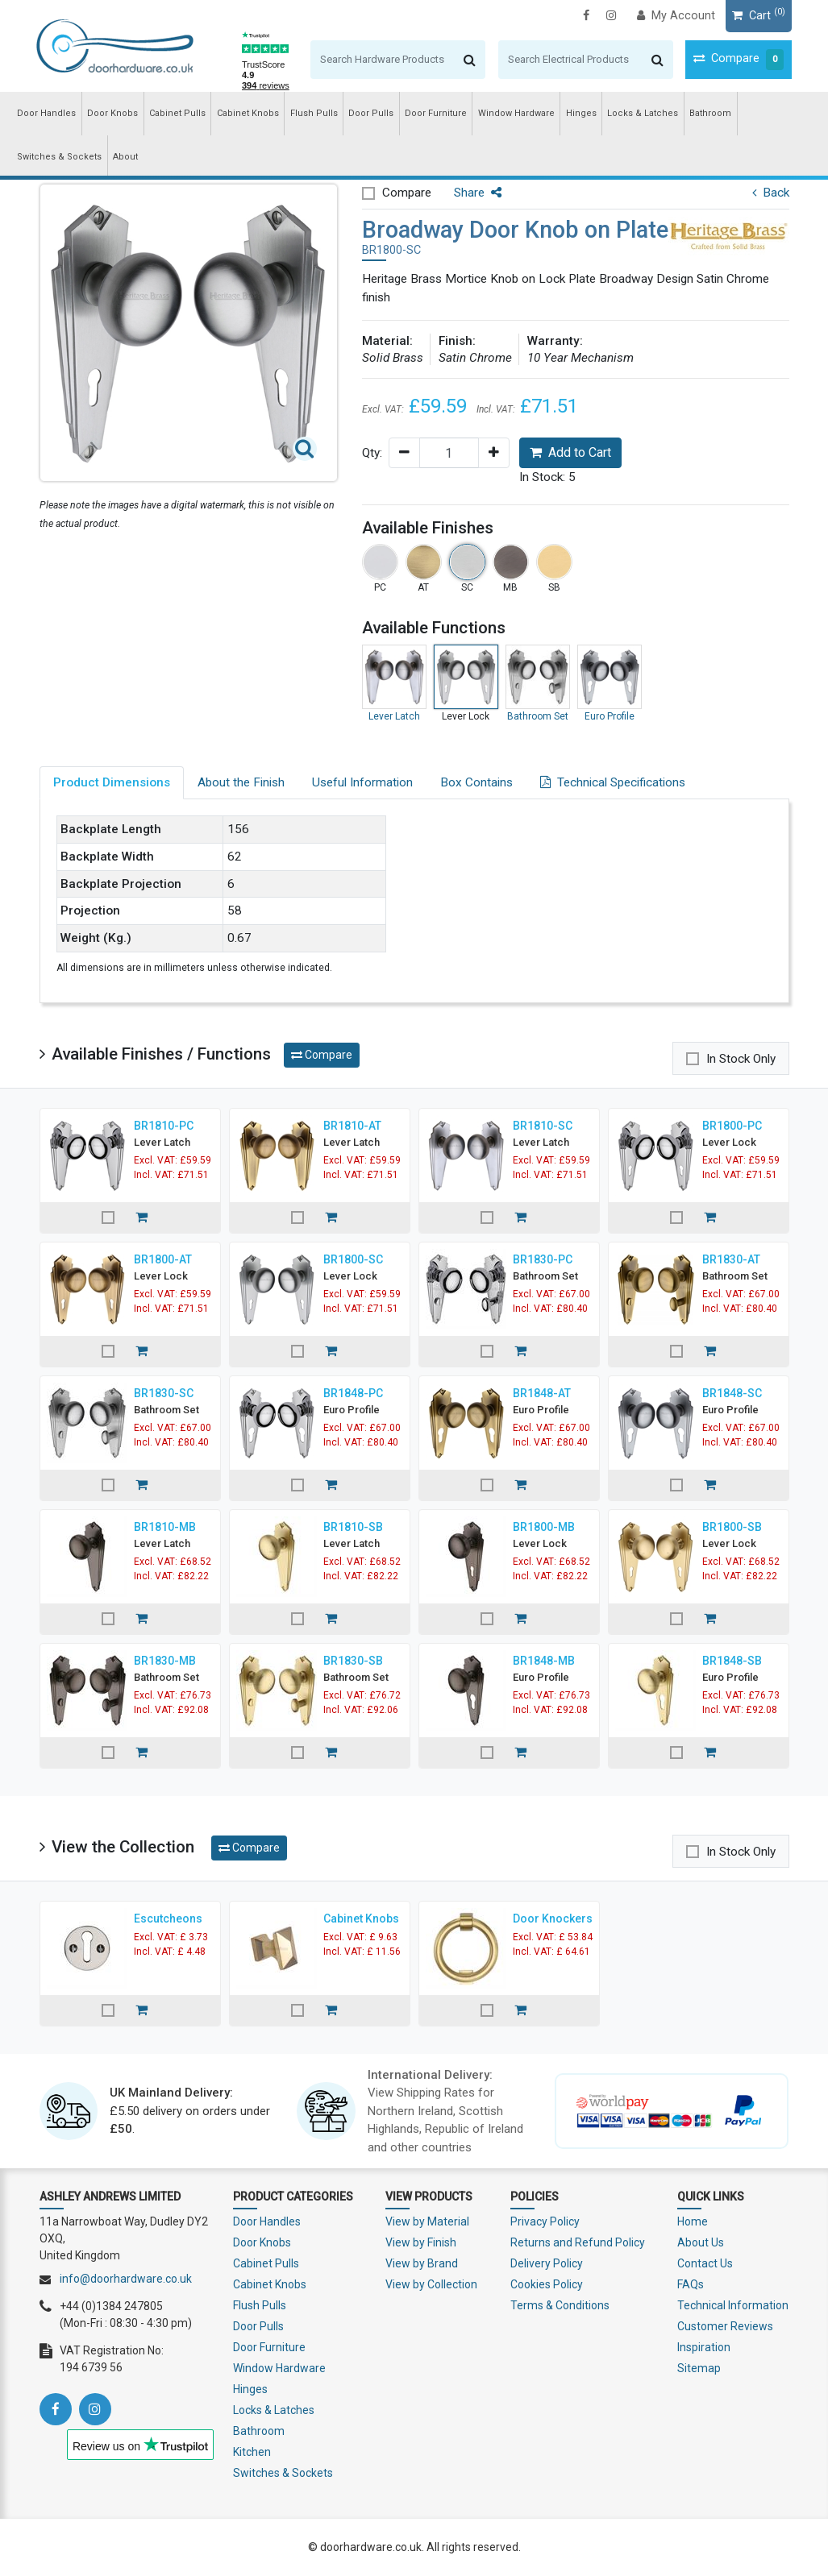 The width and height of the screenshot is (828, 2576). What do you see at coordinates (112, 113) in the screenshot?
I see `Door Knobs` at bounding box center [112, 113].